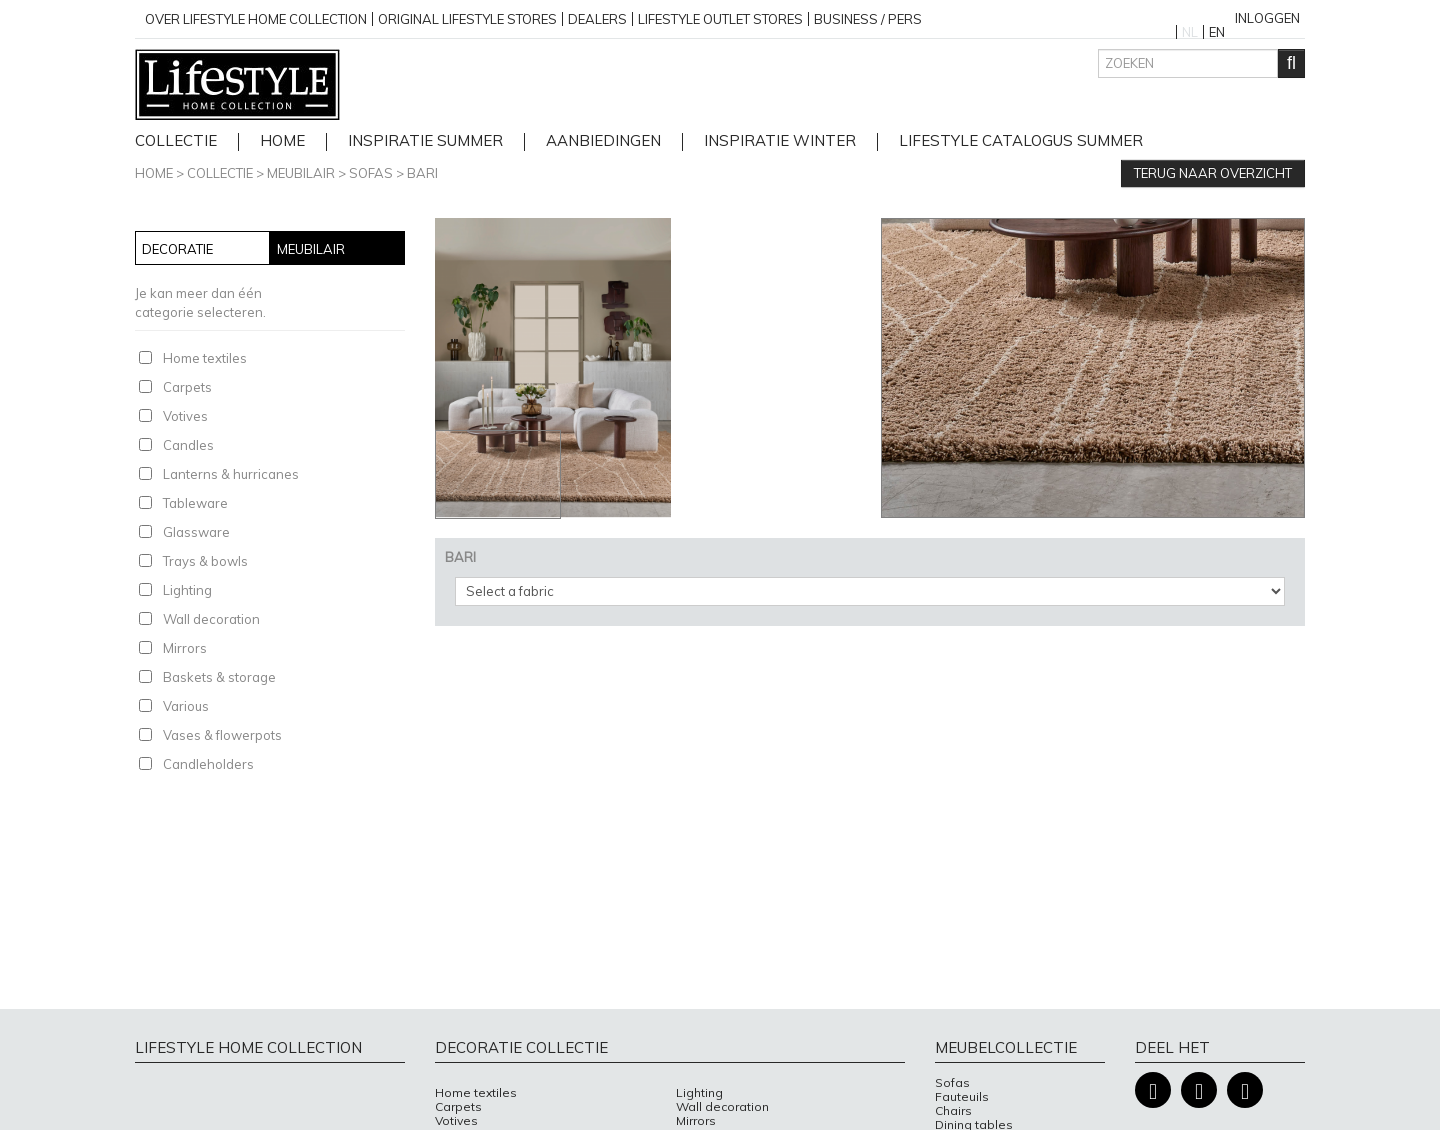  I want to click on Home, so click(154, 173).